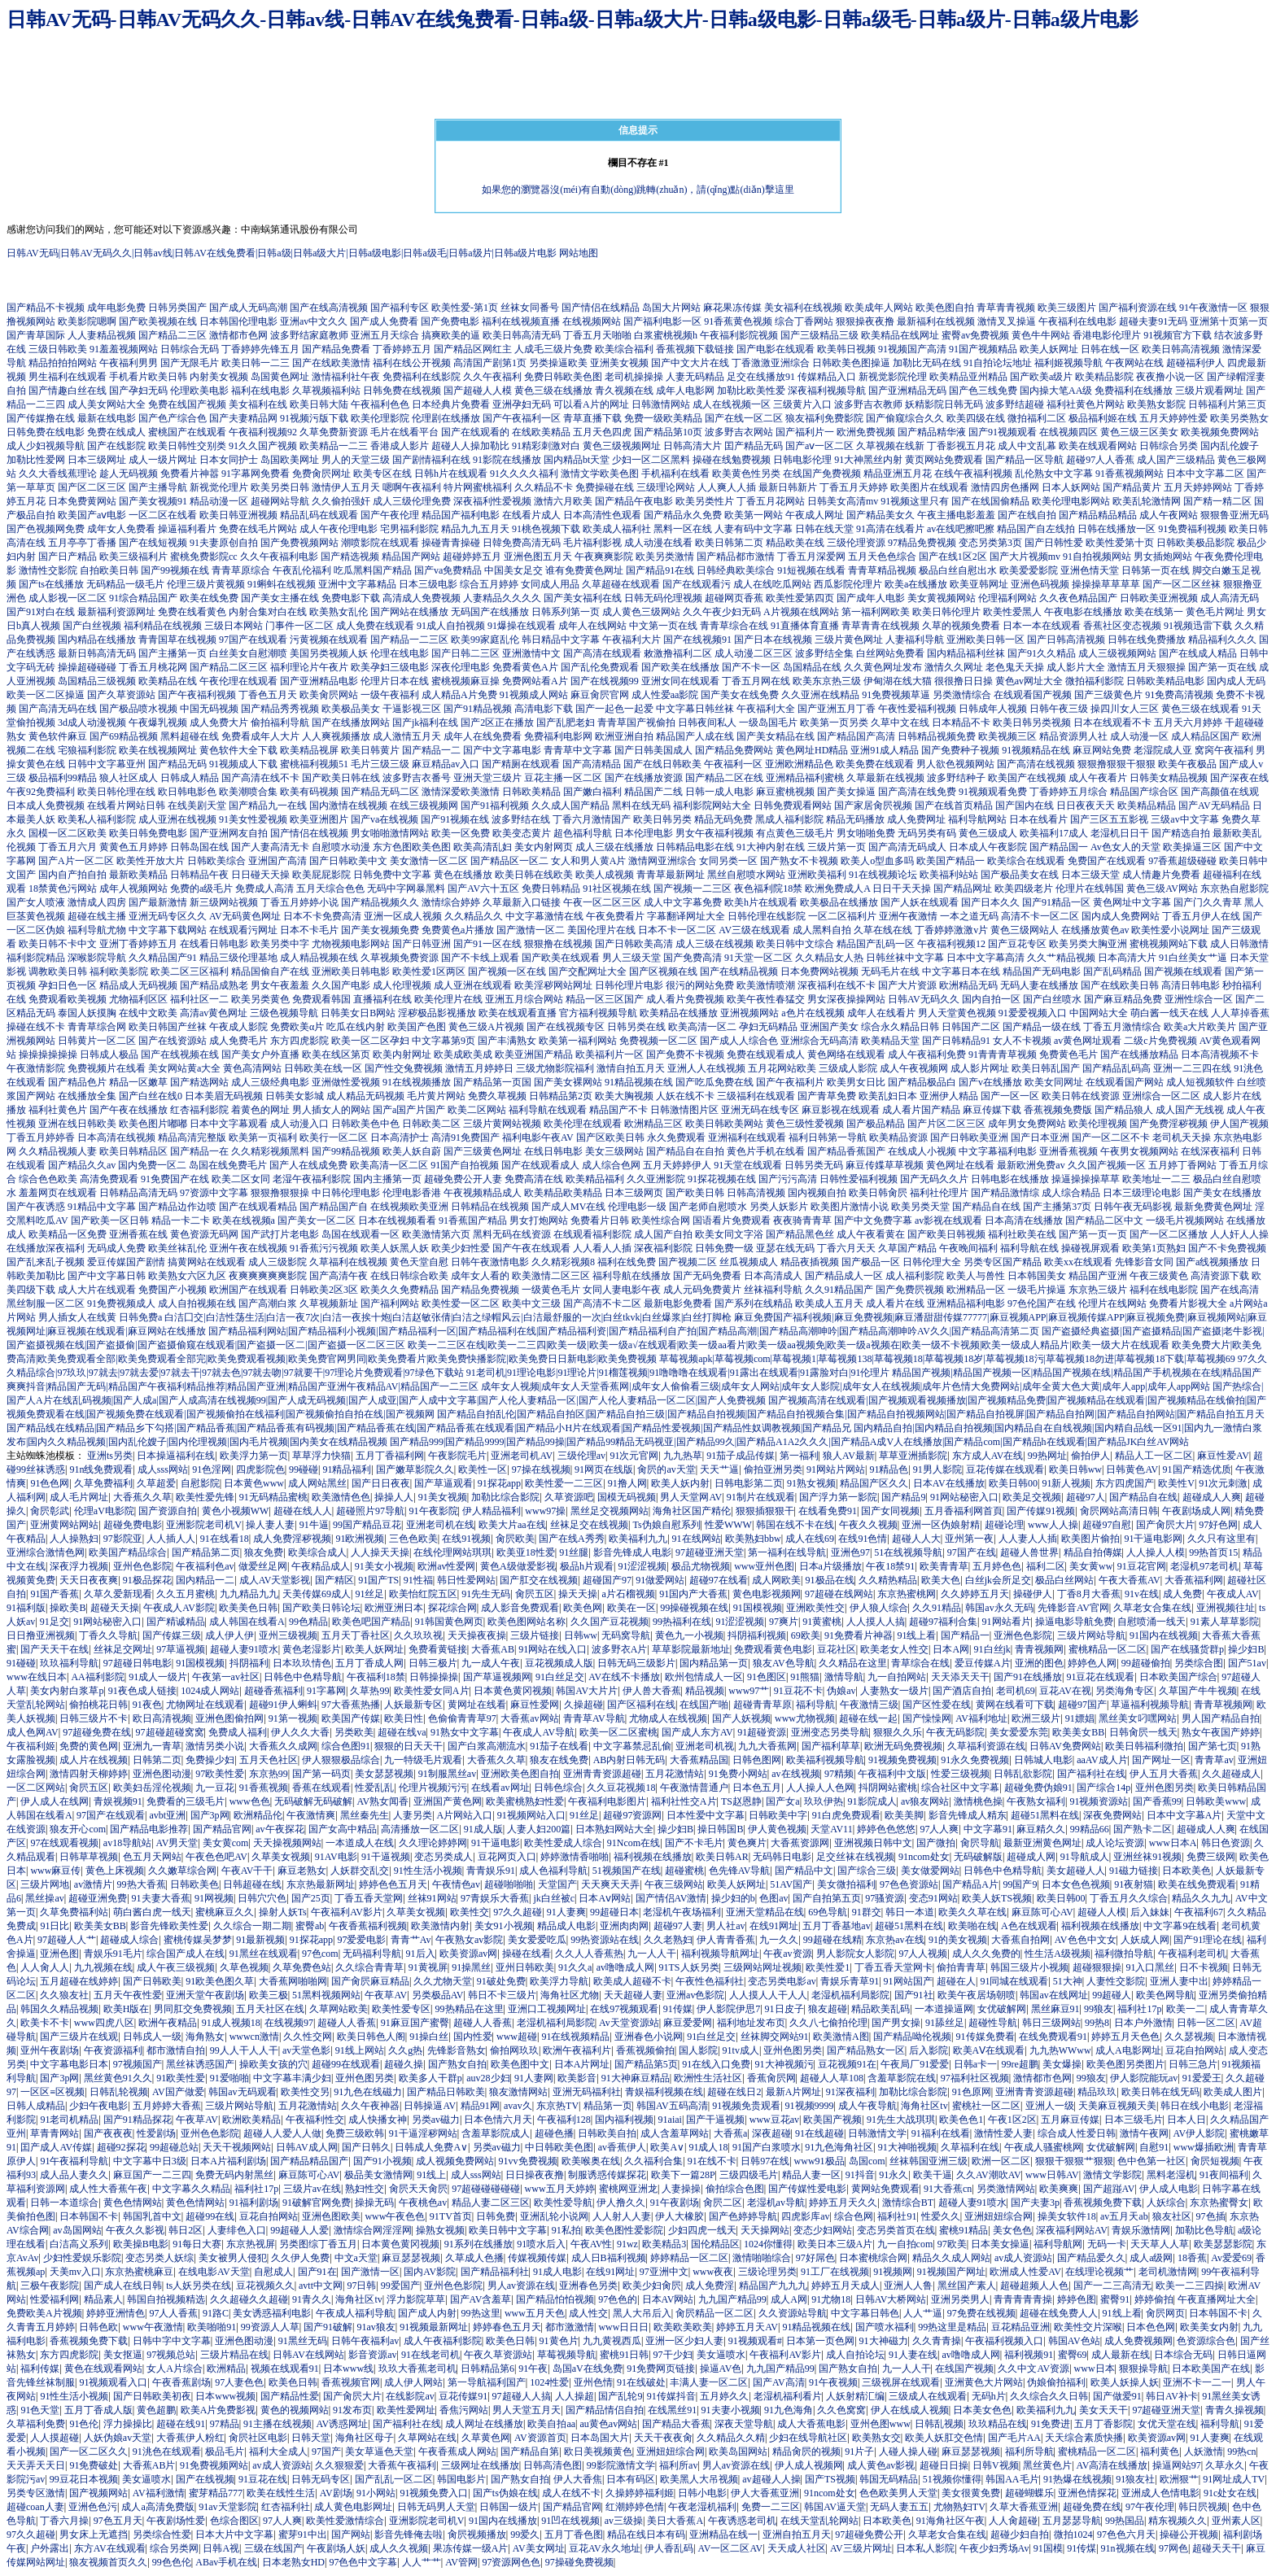 This screenshot has height=2576, width=1276. What do you see at coordinates (515, 1538) in the screenshot?
I see `肏屄欧美` at bounding box center [515, 1538].